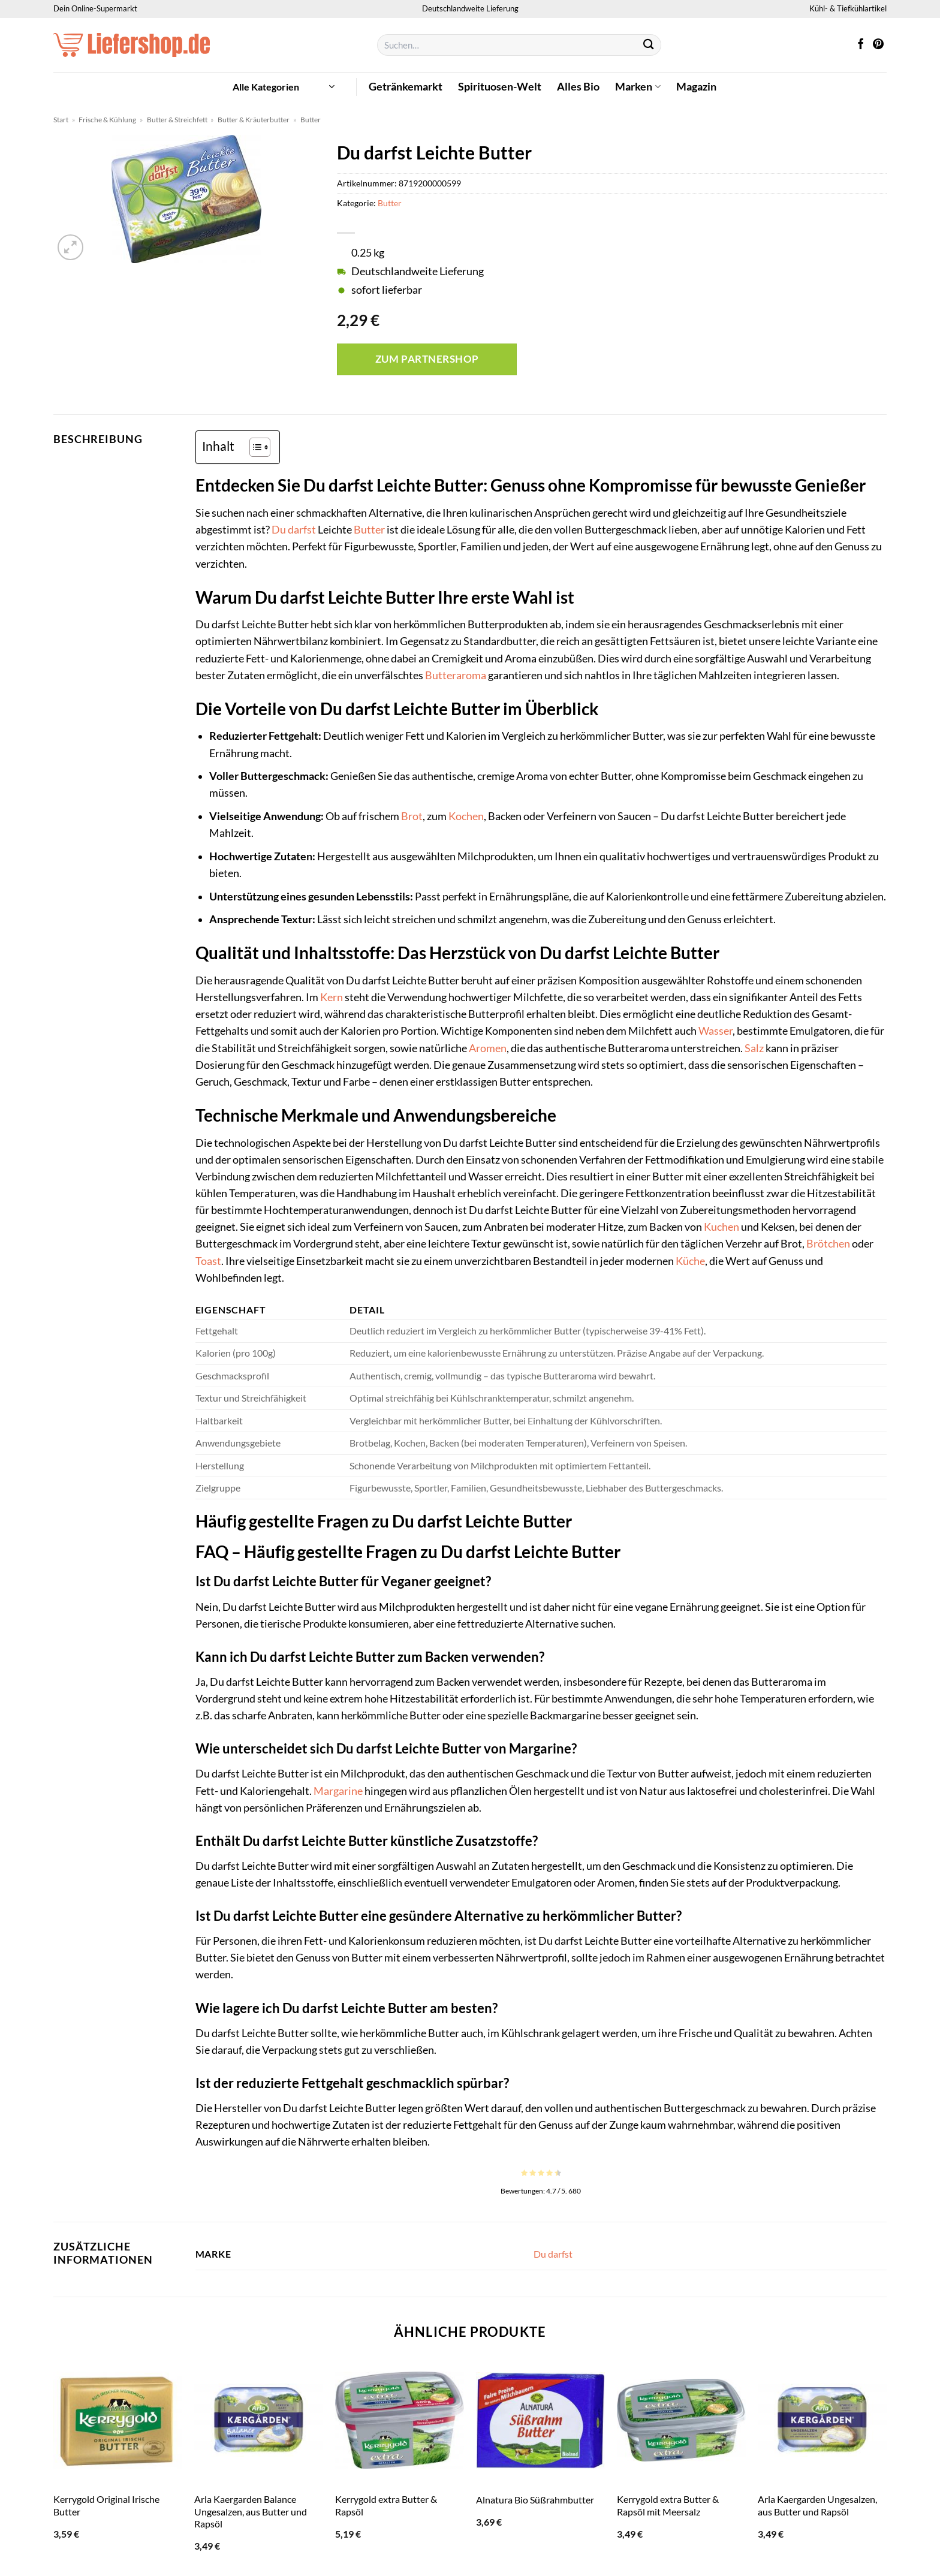 The height and width of the screenshot is (2576, 940). Describe the element at coordinates (696, 86) in the screenshot. I see `Magazin` at that location.